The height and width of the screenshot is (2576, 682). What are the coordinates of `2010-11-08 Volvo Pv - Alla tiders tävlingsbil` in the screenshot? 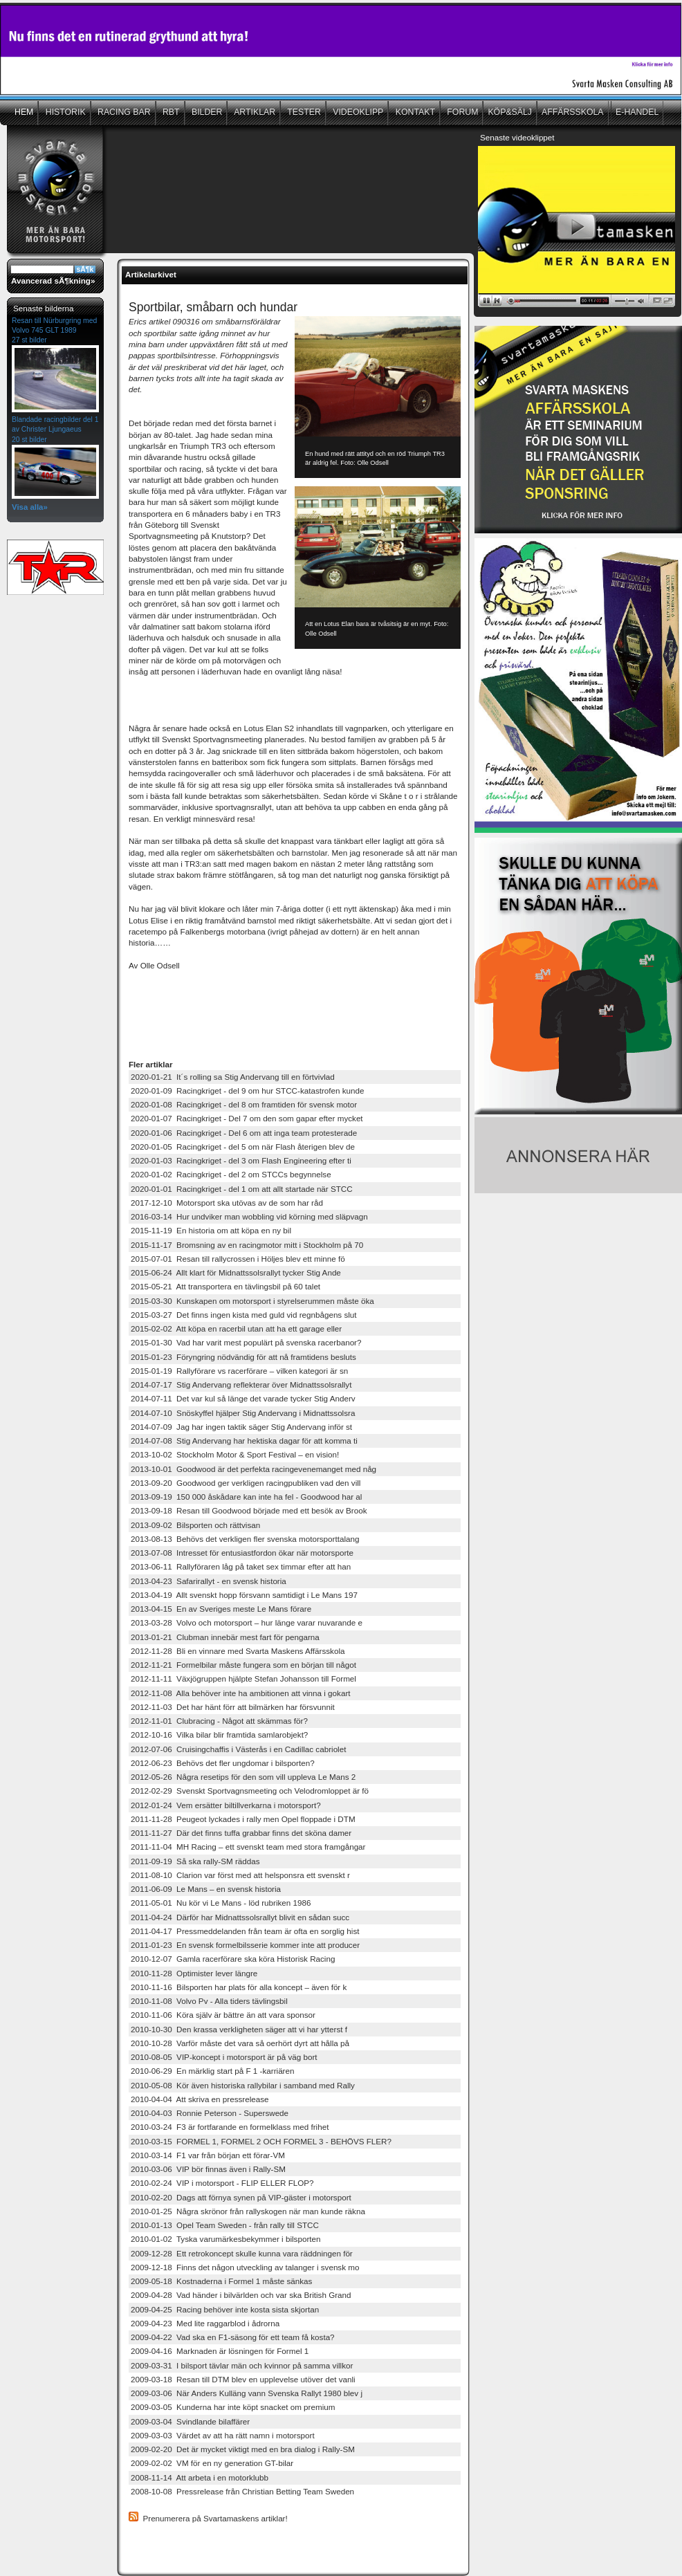 It's located at (209, 2000).